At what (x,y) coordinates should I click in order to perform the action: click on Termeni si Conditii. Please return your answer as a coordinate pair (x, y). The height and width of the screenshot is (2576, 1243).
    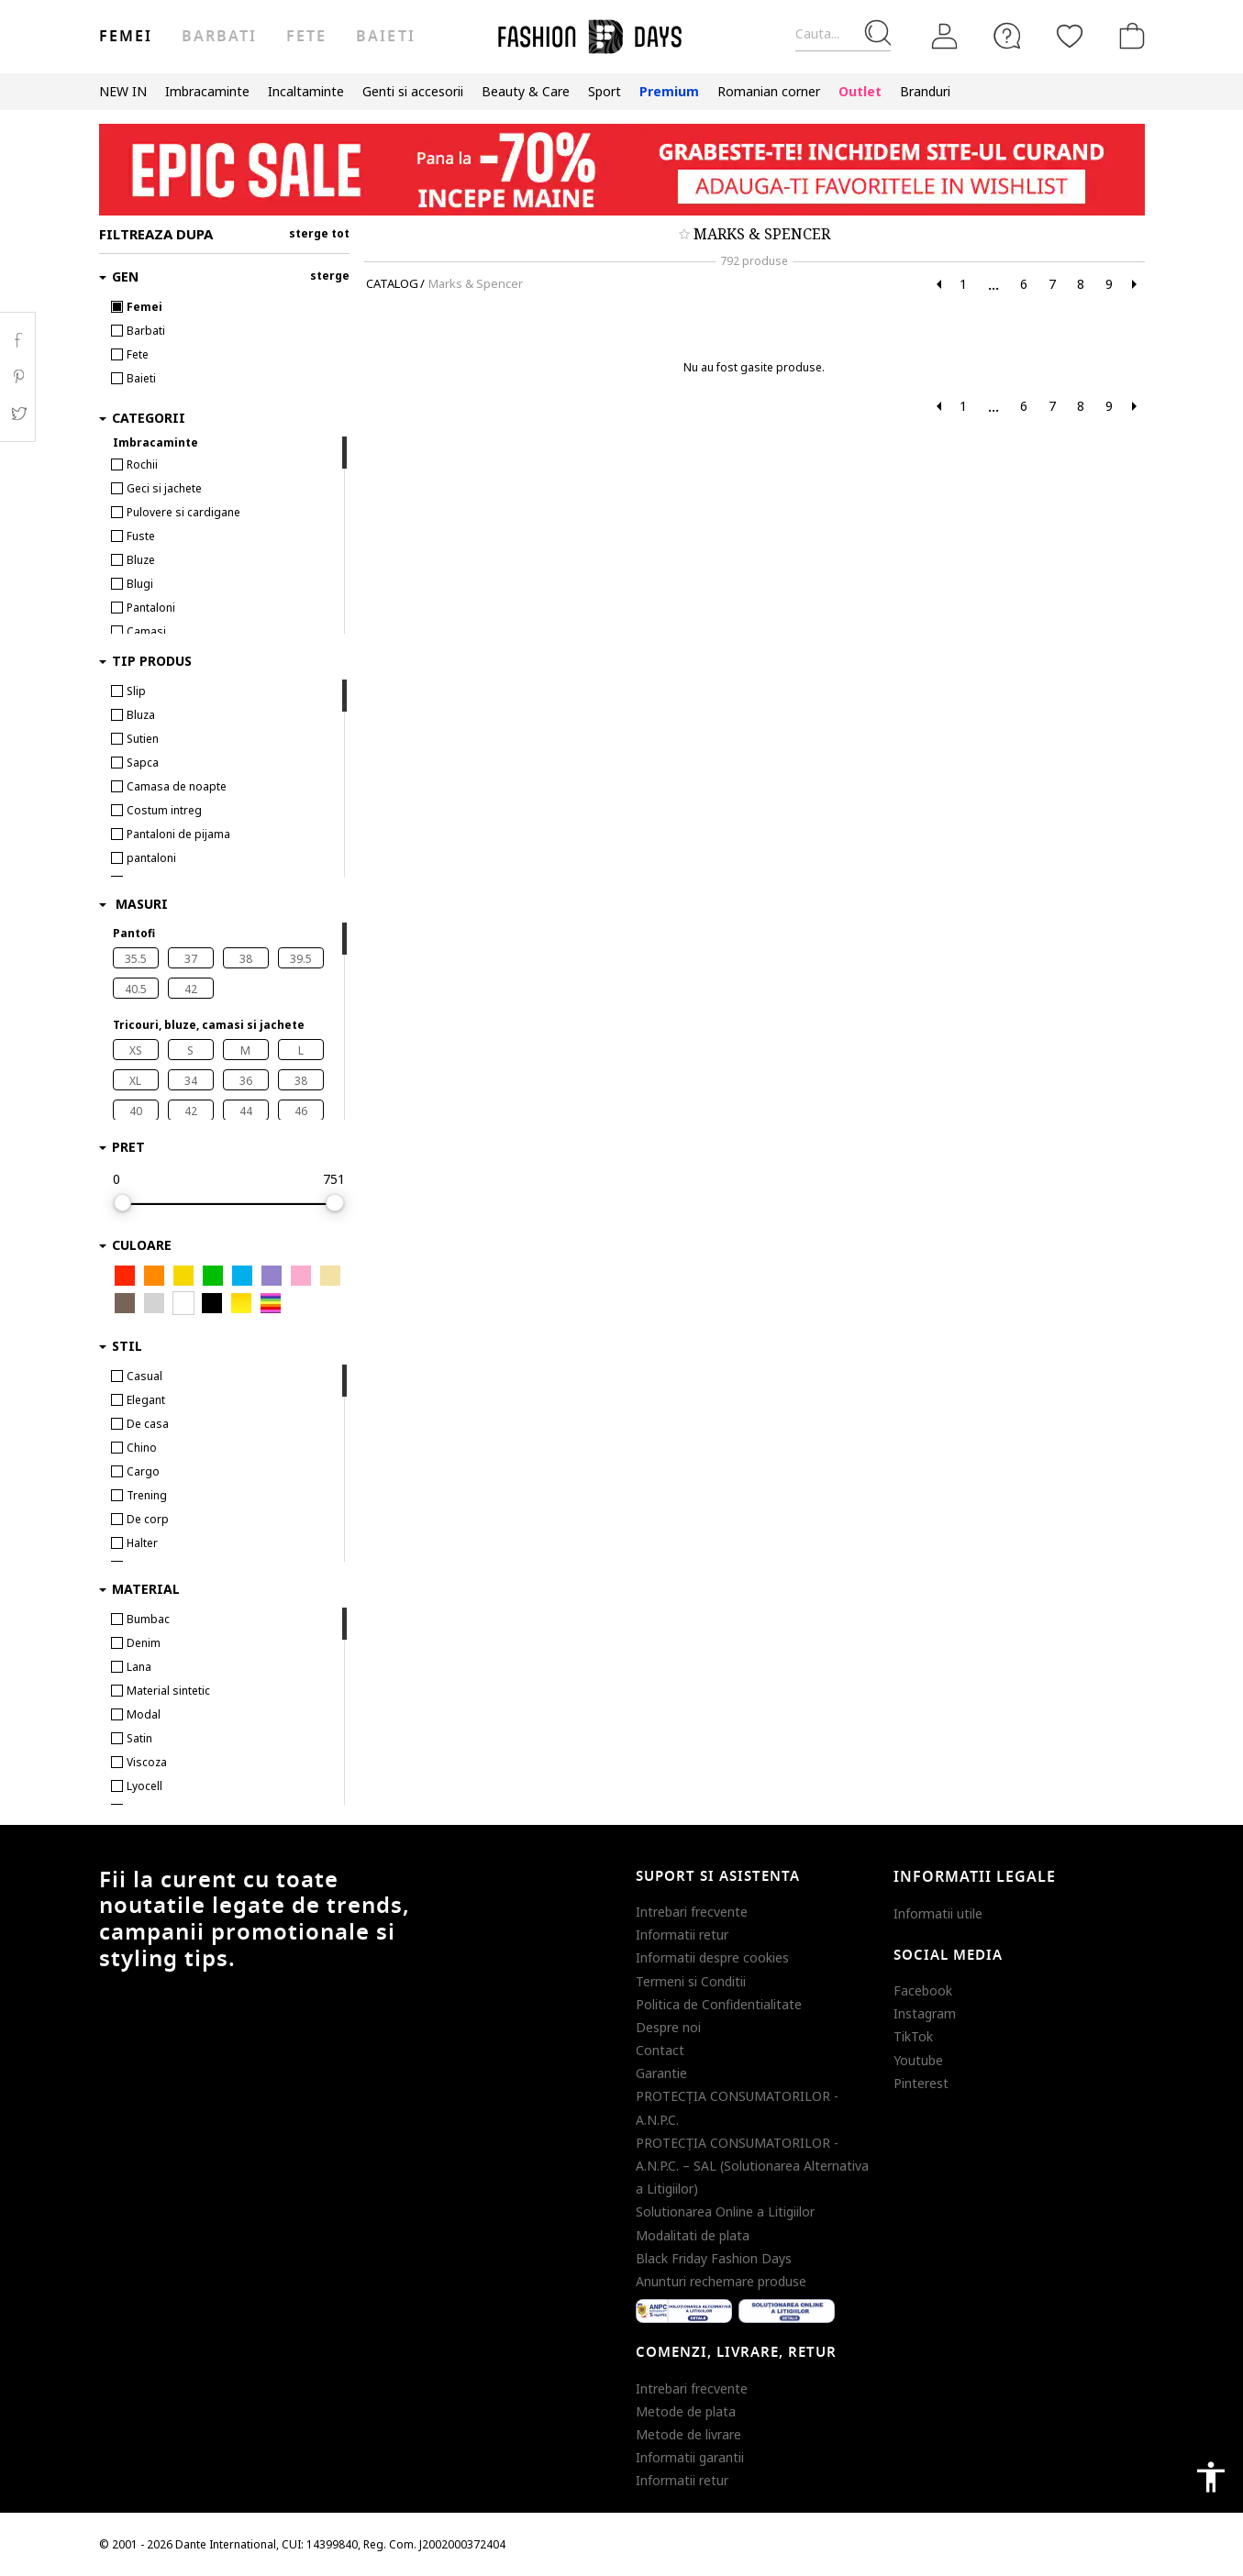
    Looking at the image, I should click on (691, 1981).